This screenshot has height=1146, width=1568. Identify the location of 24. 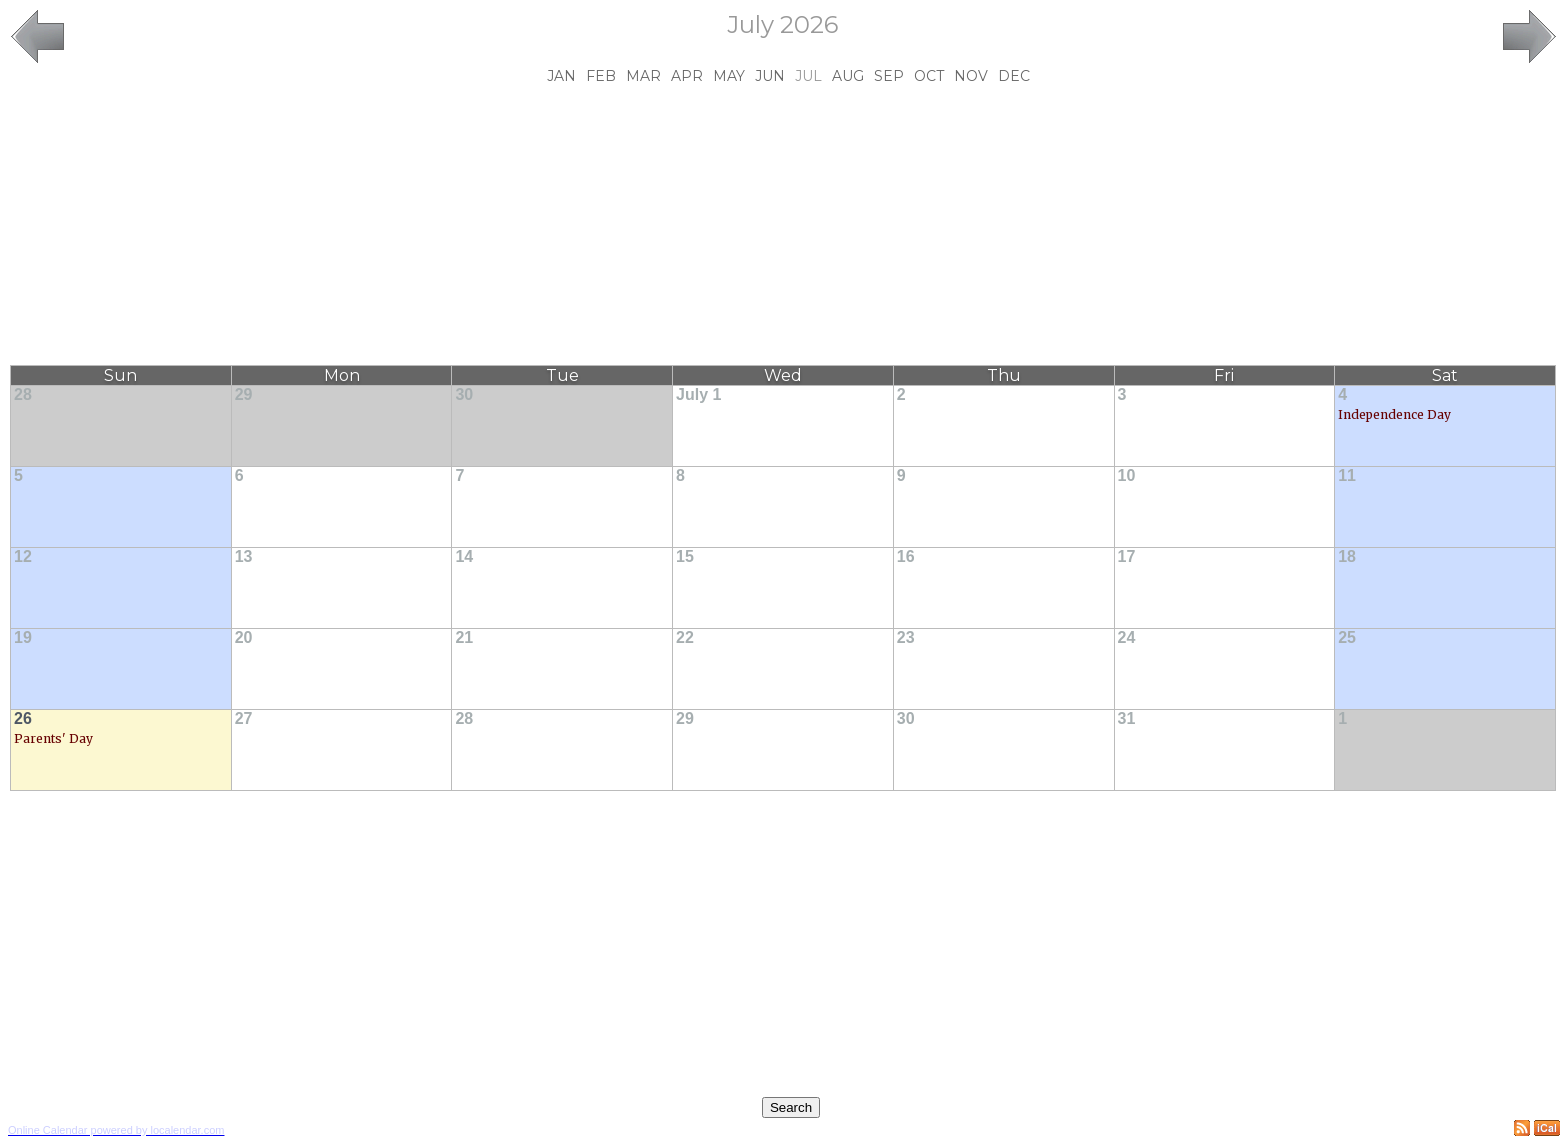
(1127, 637).